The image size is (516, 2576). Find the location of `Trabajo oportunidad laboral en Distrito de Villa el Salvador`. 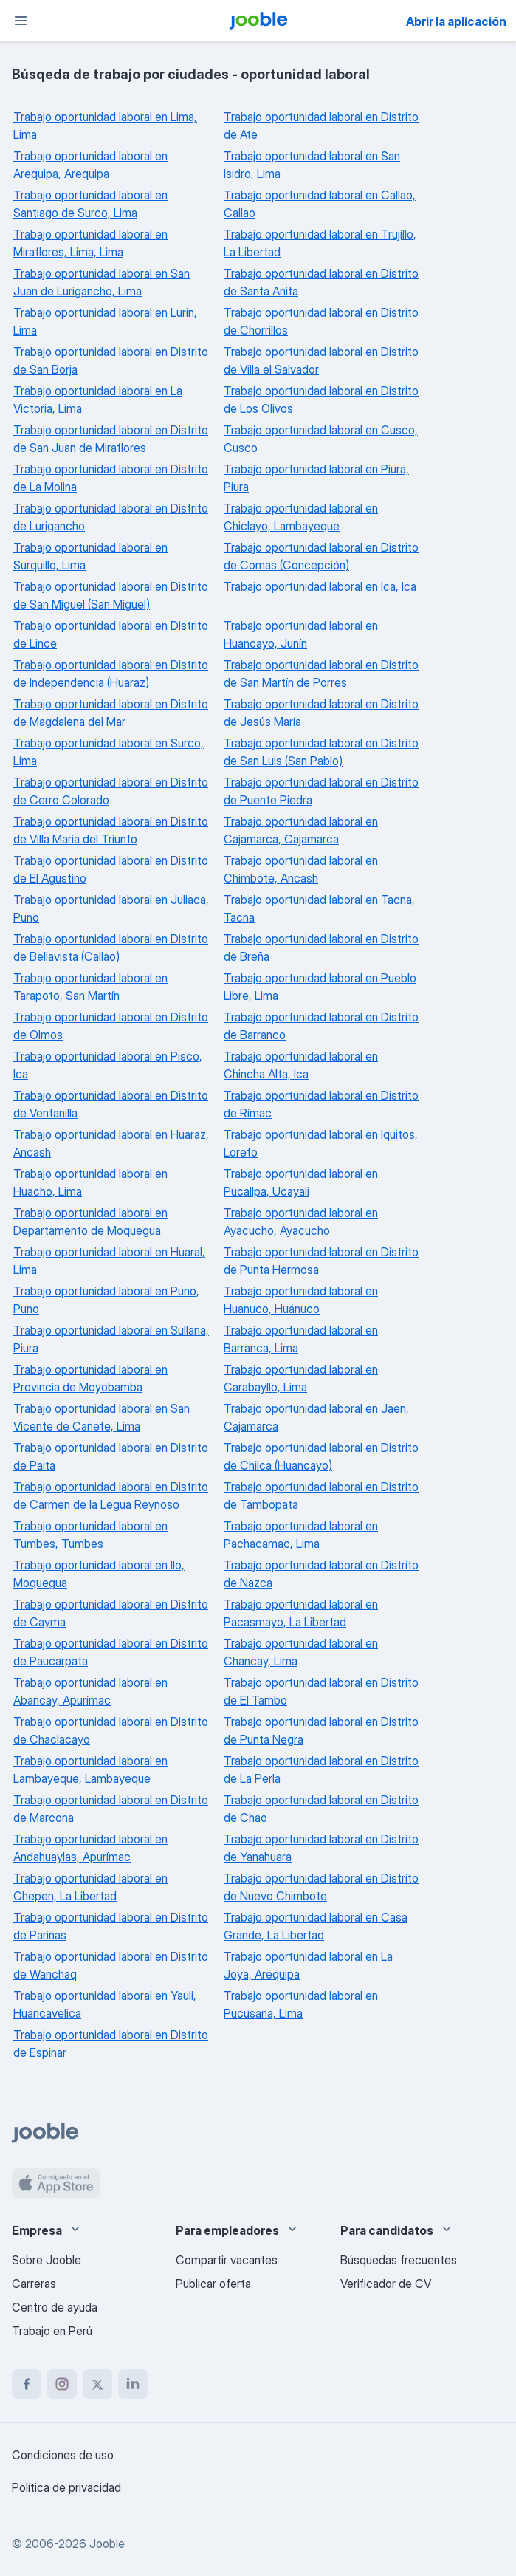

Trabajo oportunidad laboral en Distrito de Villa el Salvador is located at coordinates (321, 360).